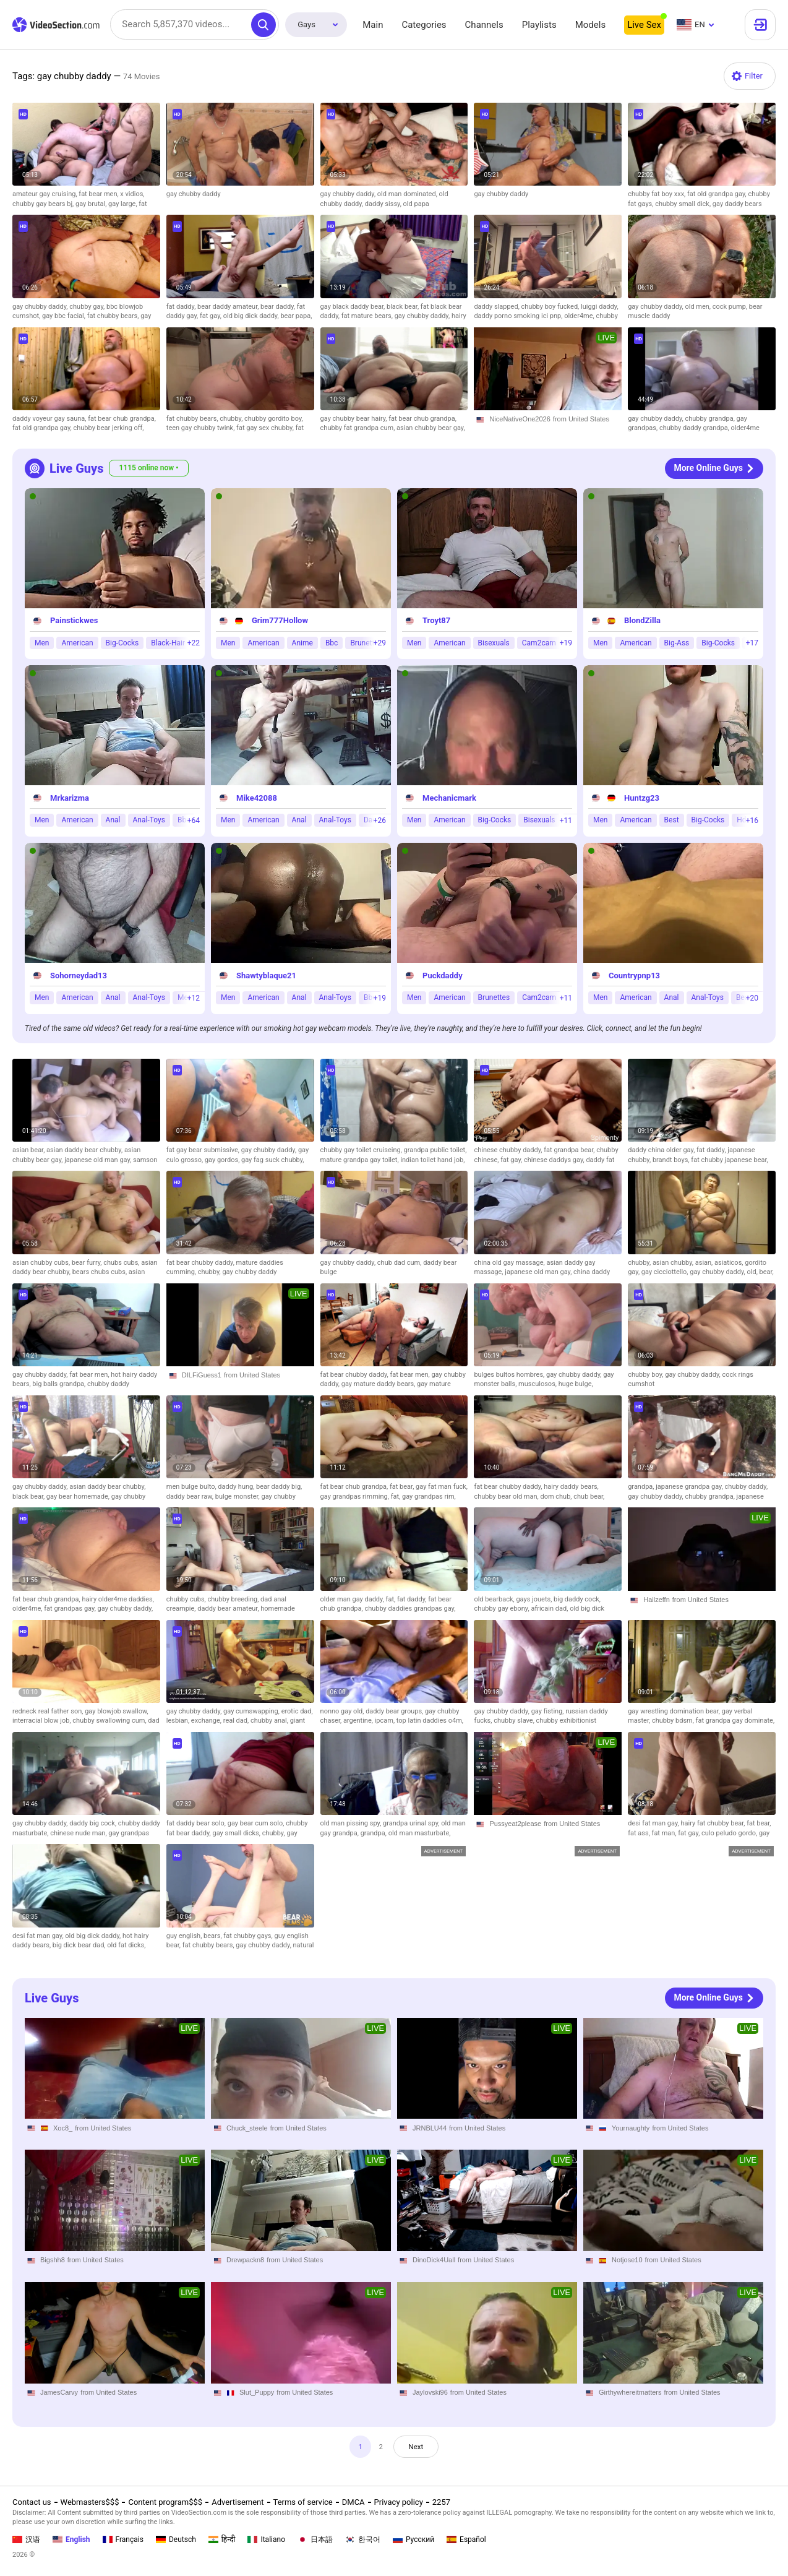 This screenshot has height=2576, width=788. I want to click on Shawtyblaque21, so click(266, 975).